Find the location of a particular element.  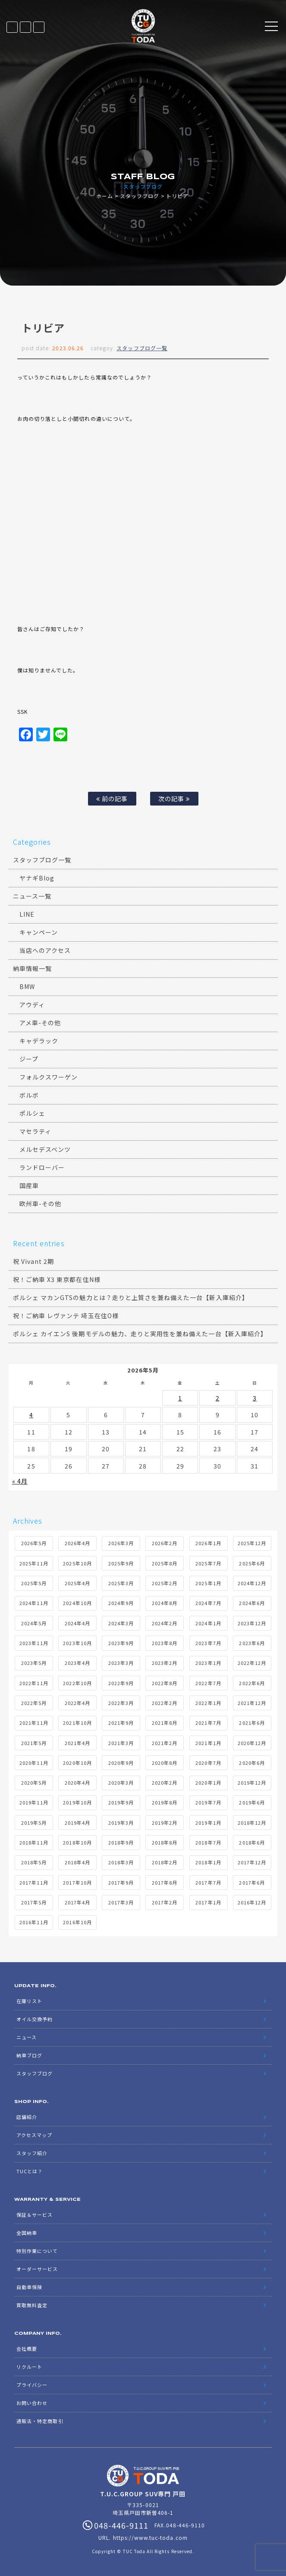

2019年7月 is located at coordinates (208, 1802).